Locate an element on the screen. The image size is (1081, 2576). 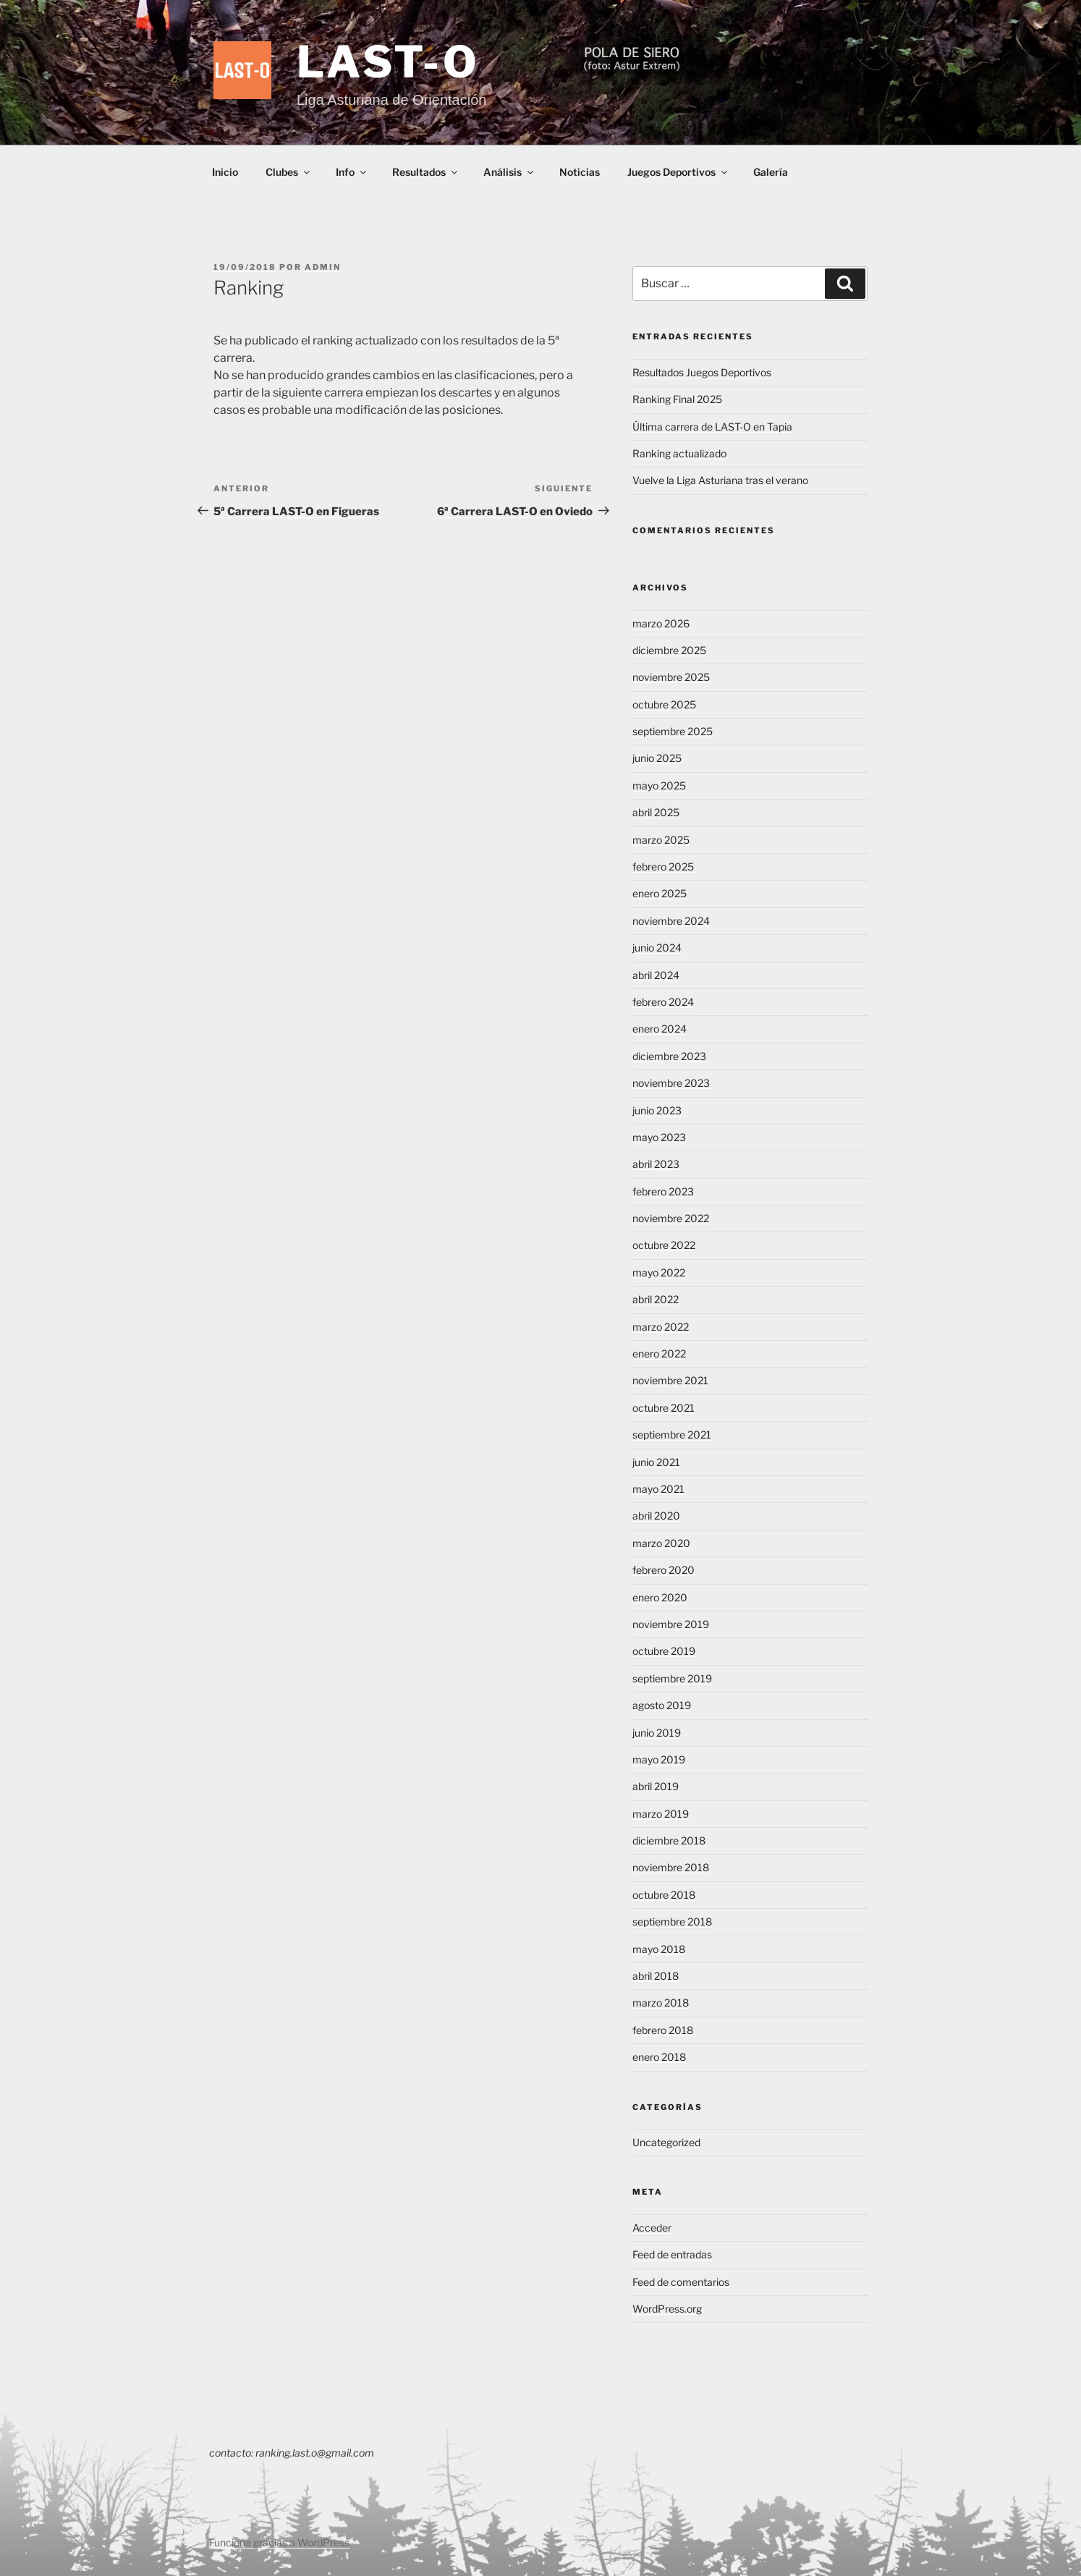
octubre 2021 is located at coordinates (663, 1408).